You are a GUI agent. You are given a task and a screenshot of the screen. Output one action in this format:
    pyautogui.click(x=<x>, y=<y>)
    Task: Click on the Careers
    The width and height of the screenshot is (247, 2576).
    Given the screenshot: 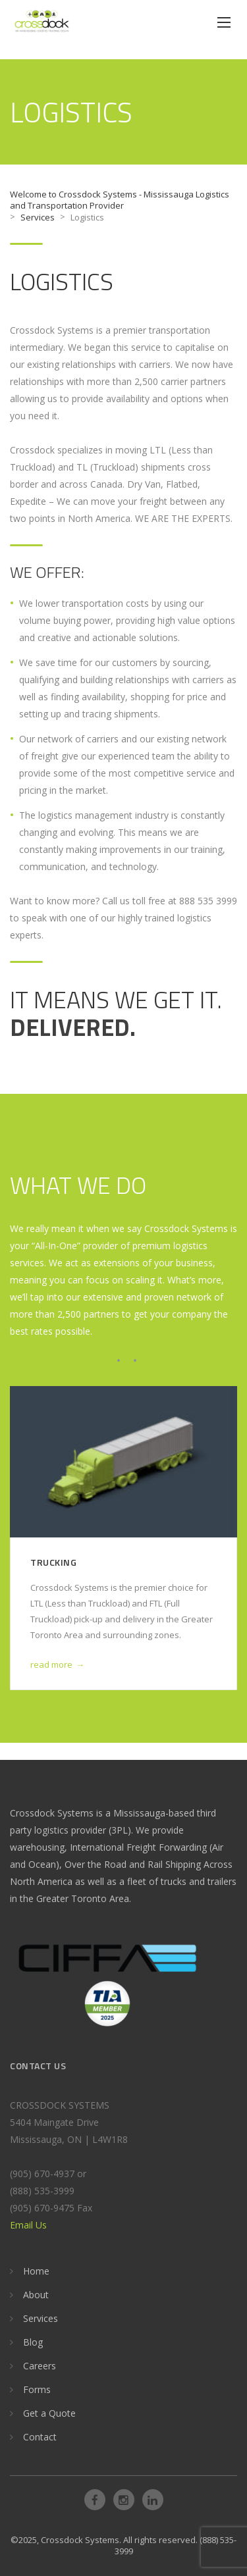 What is the action you would take?
    pyautogui.click(x=39, y=2365)
    